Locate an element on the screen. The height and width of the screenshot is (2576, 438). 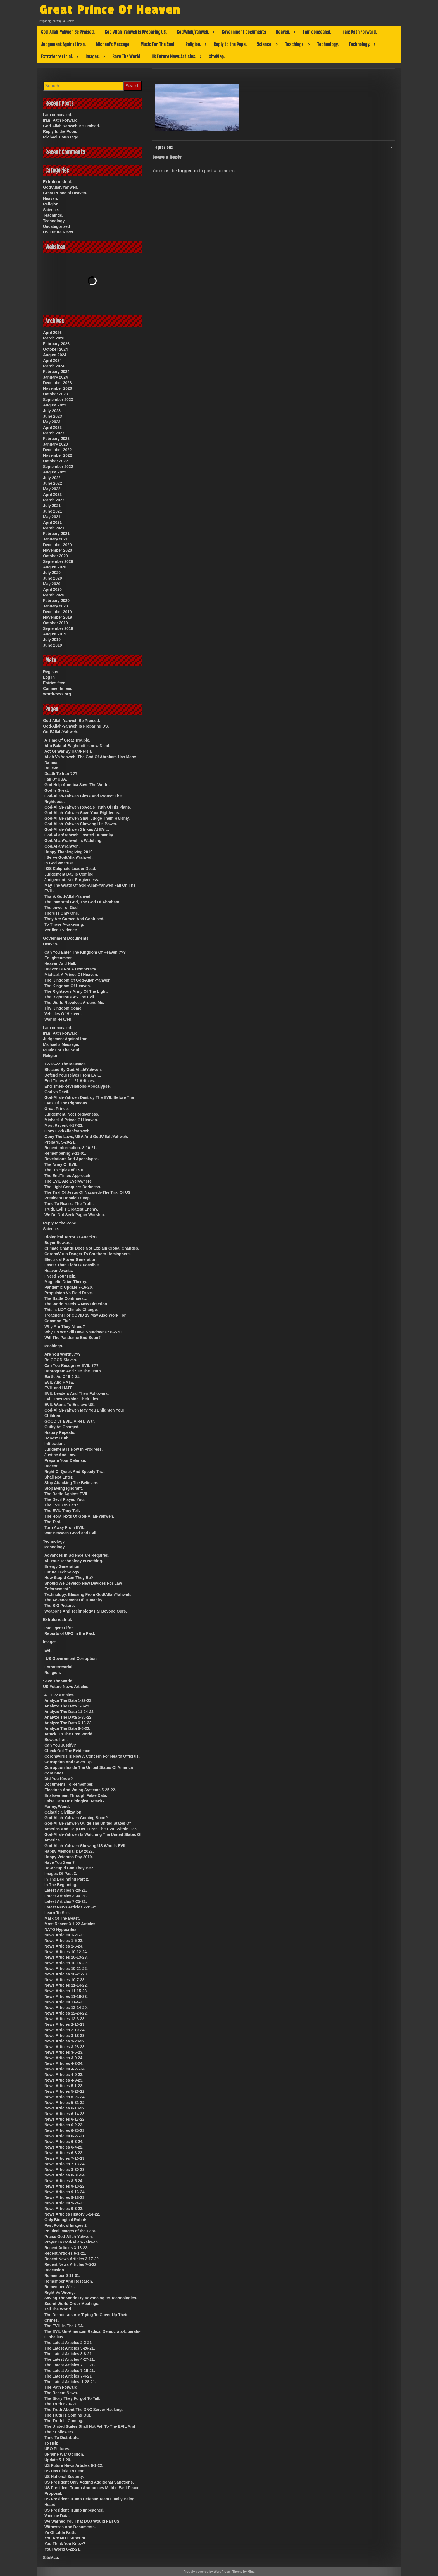
War In Heaven. is located at coordinates (58, 1019).